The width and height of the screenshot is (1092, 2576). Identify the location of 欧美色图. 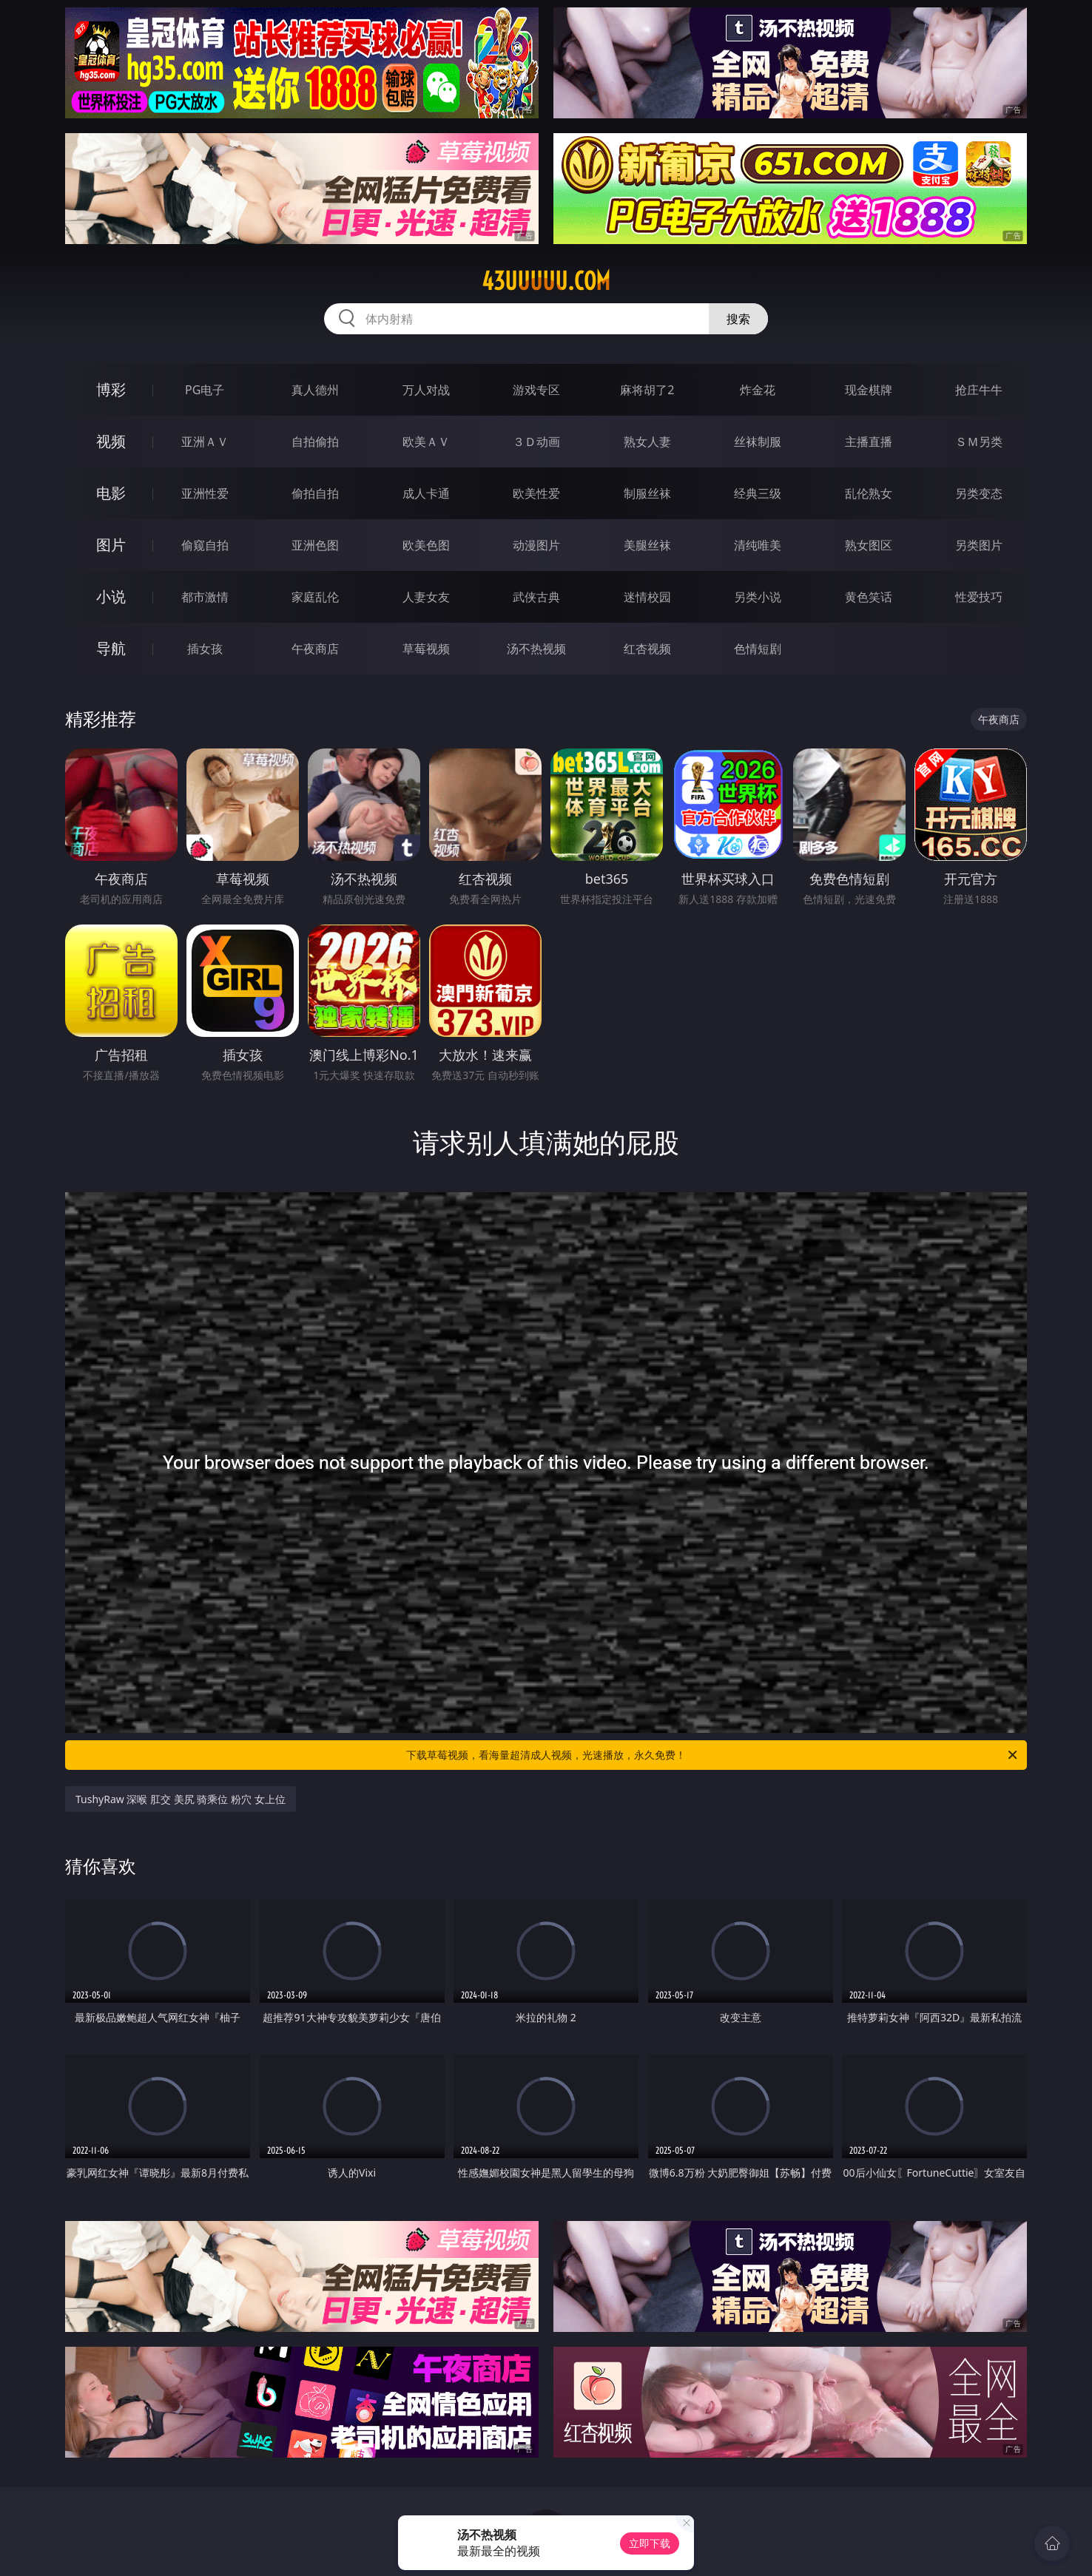
(426, 545).